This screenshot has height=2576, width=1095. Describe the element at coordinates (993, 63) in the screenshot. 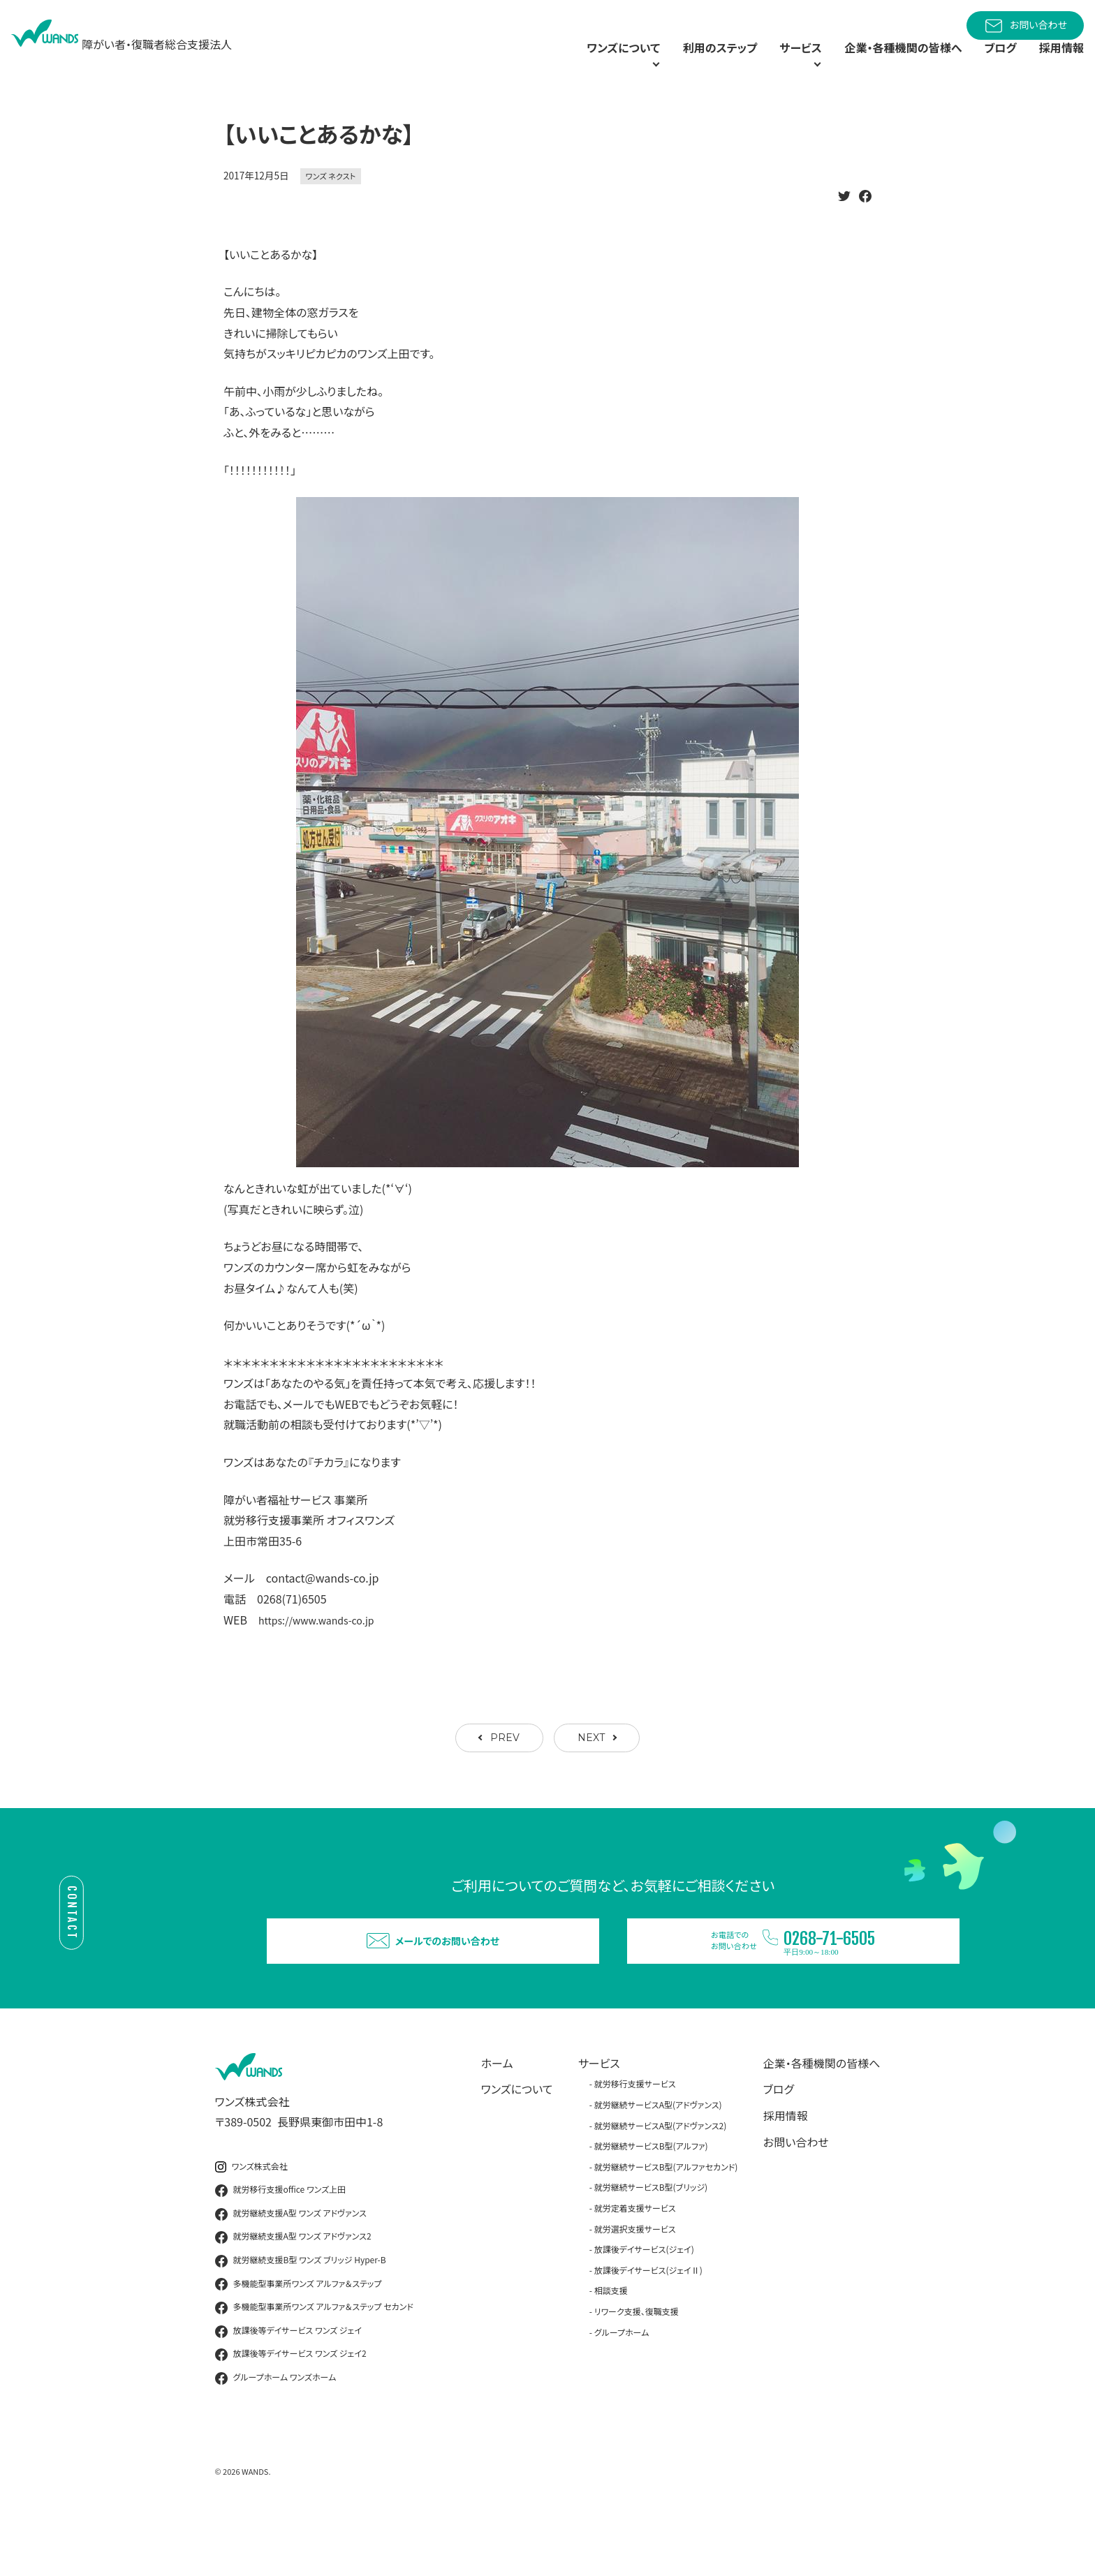

I see `ブログ` at that location.